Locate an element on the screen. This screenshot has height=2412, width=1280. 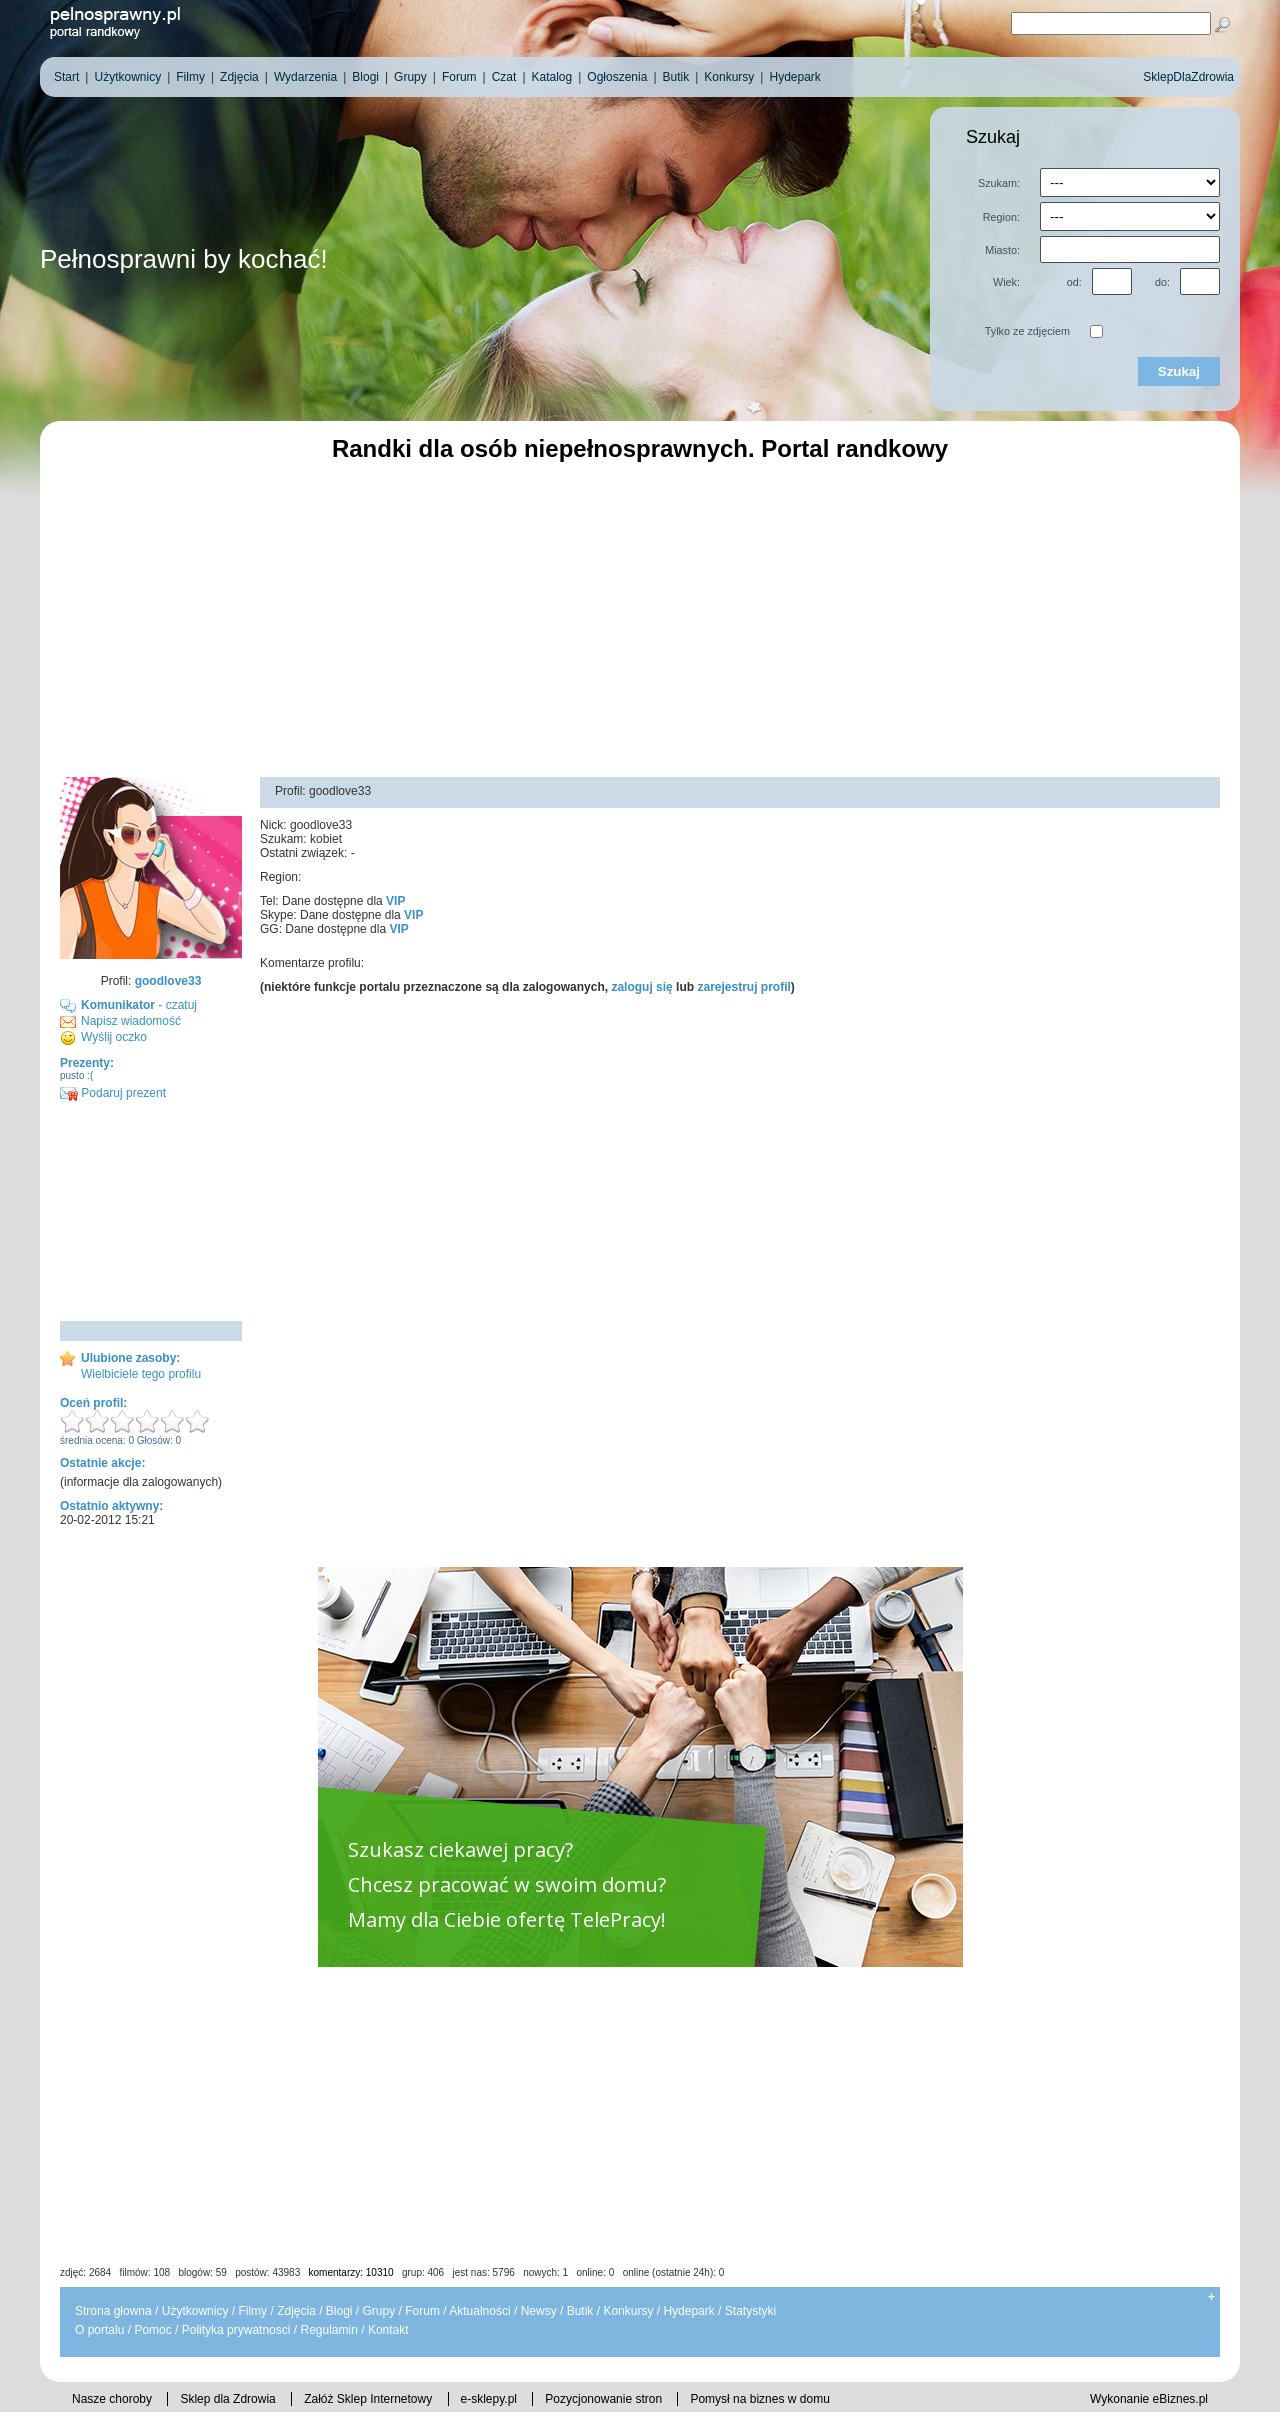
Konkursy is located at coordinates (628, 2311).